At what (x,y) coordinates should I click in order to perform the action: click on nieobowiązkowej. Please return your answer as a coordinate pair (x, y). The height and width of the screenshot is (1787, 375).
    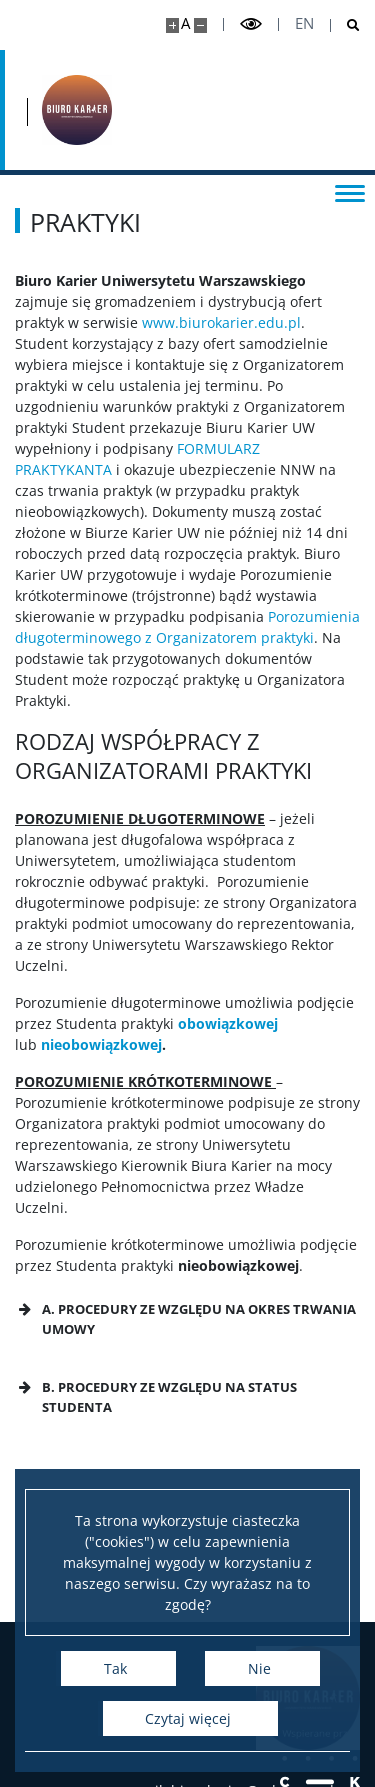
    Looking at the image, I should click on (101, 1044).